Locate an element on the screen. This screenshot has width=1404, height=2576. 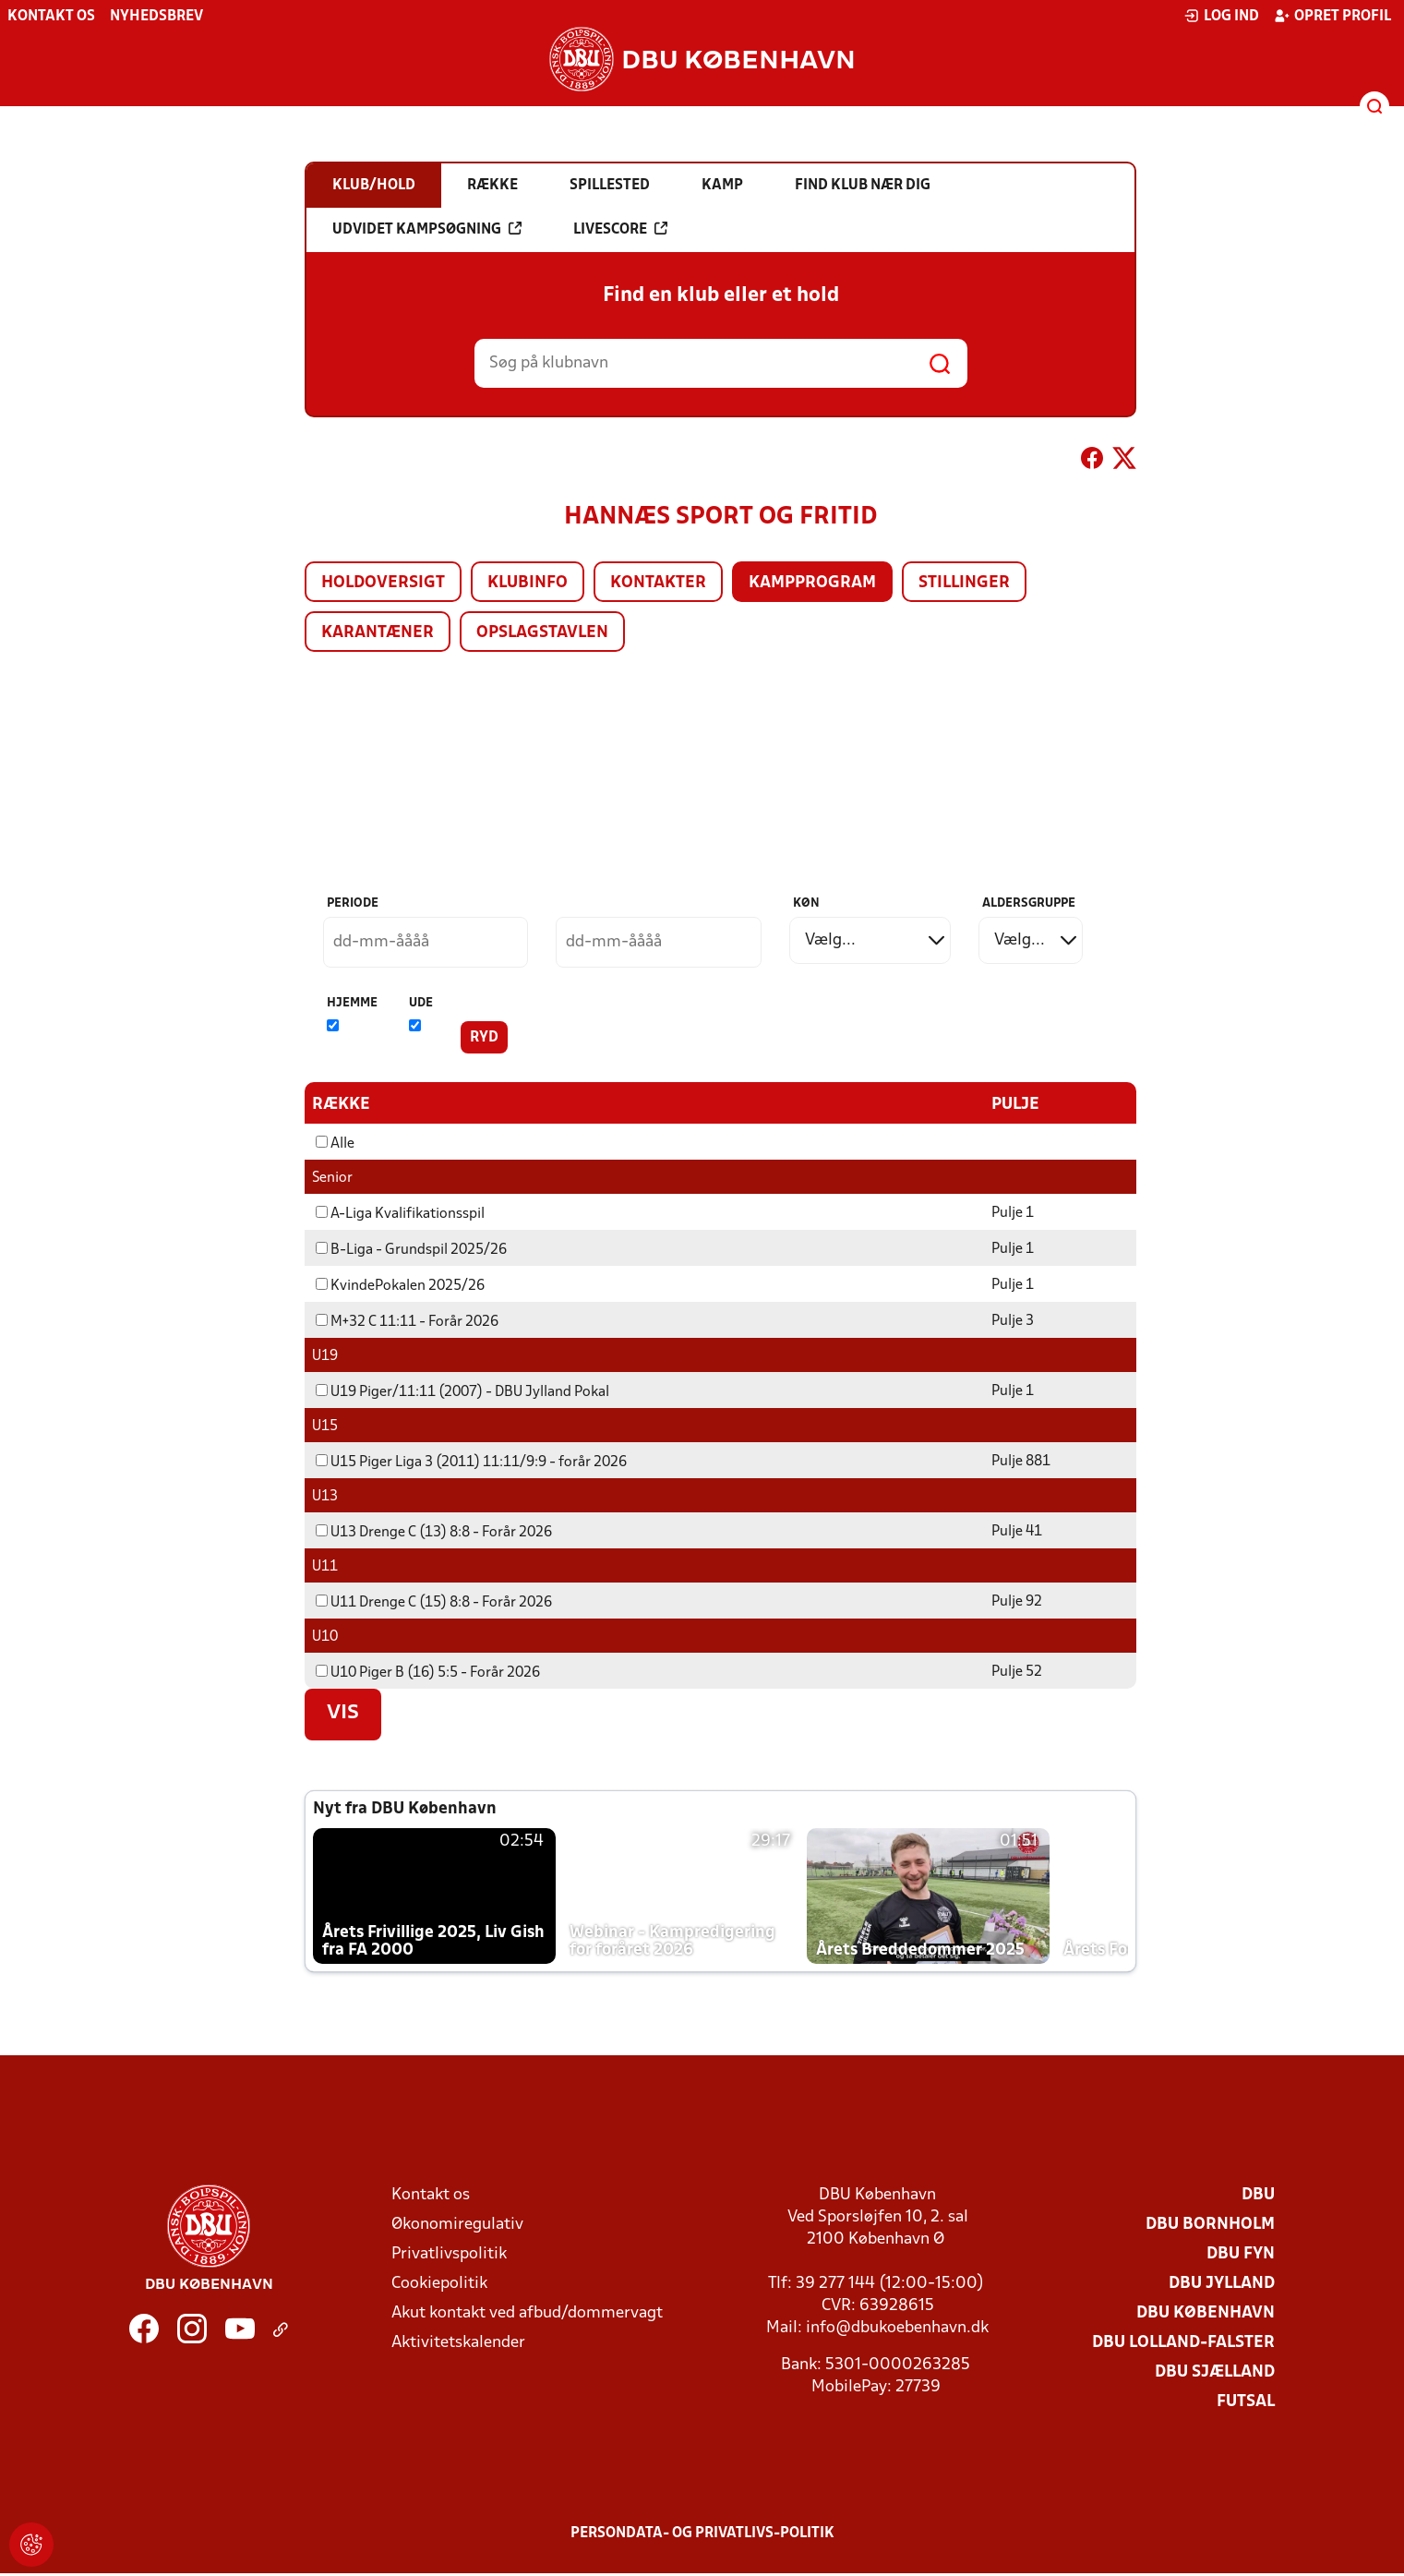
info@dbukoebenhavn.dk is located at coordinates (897, 2327).